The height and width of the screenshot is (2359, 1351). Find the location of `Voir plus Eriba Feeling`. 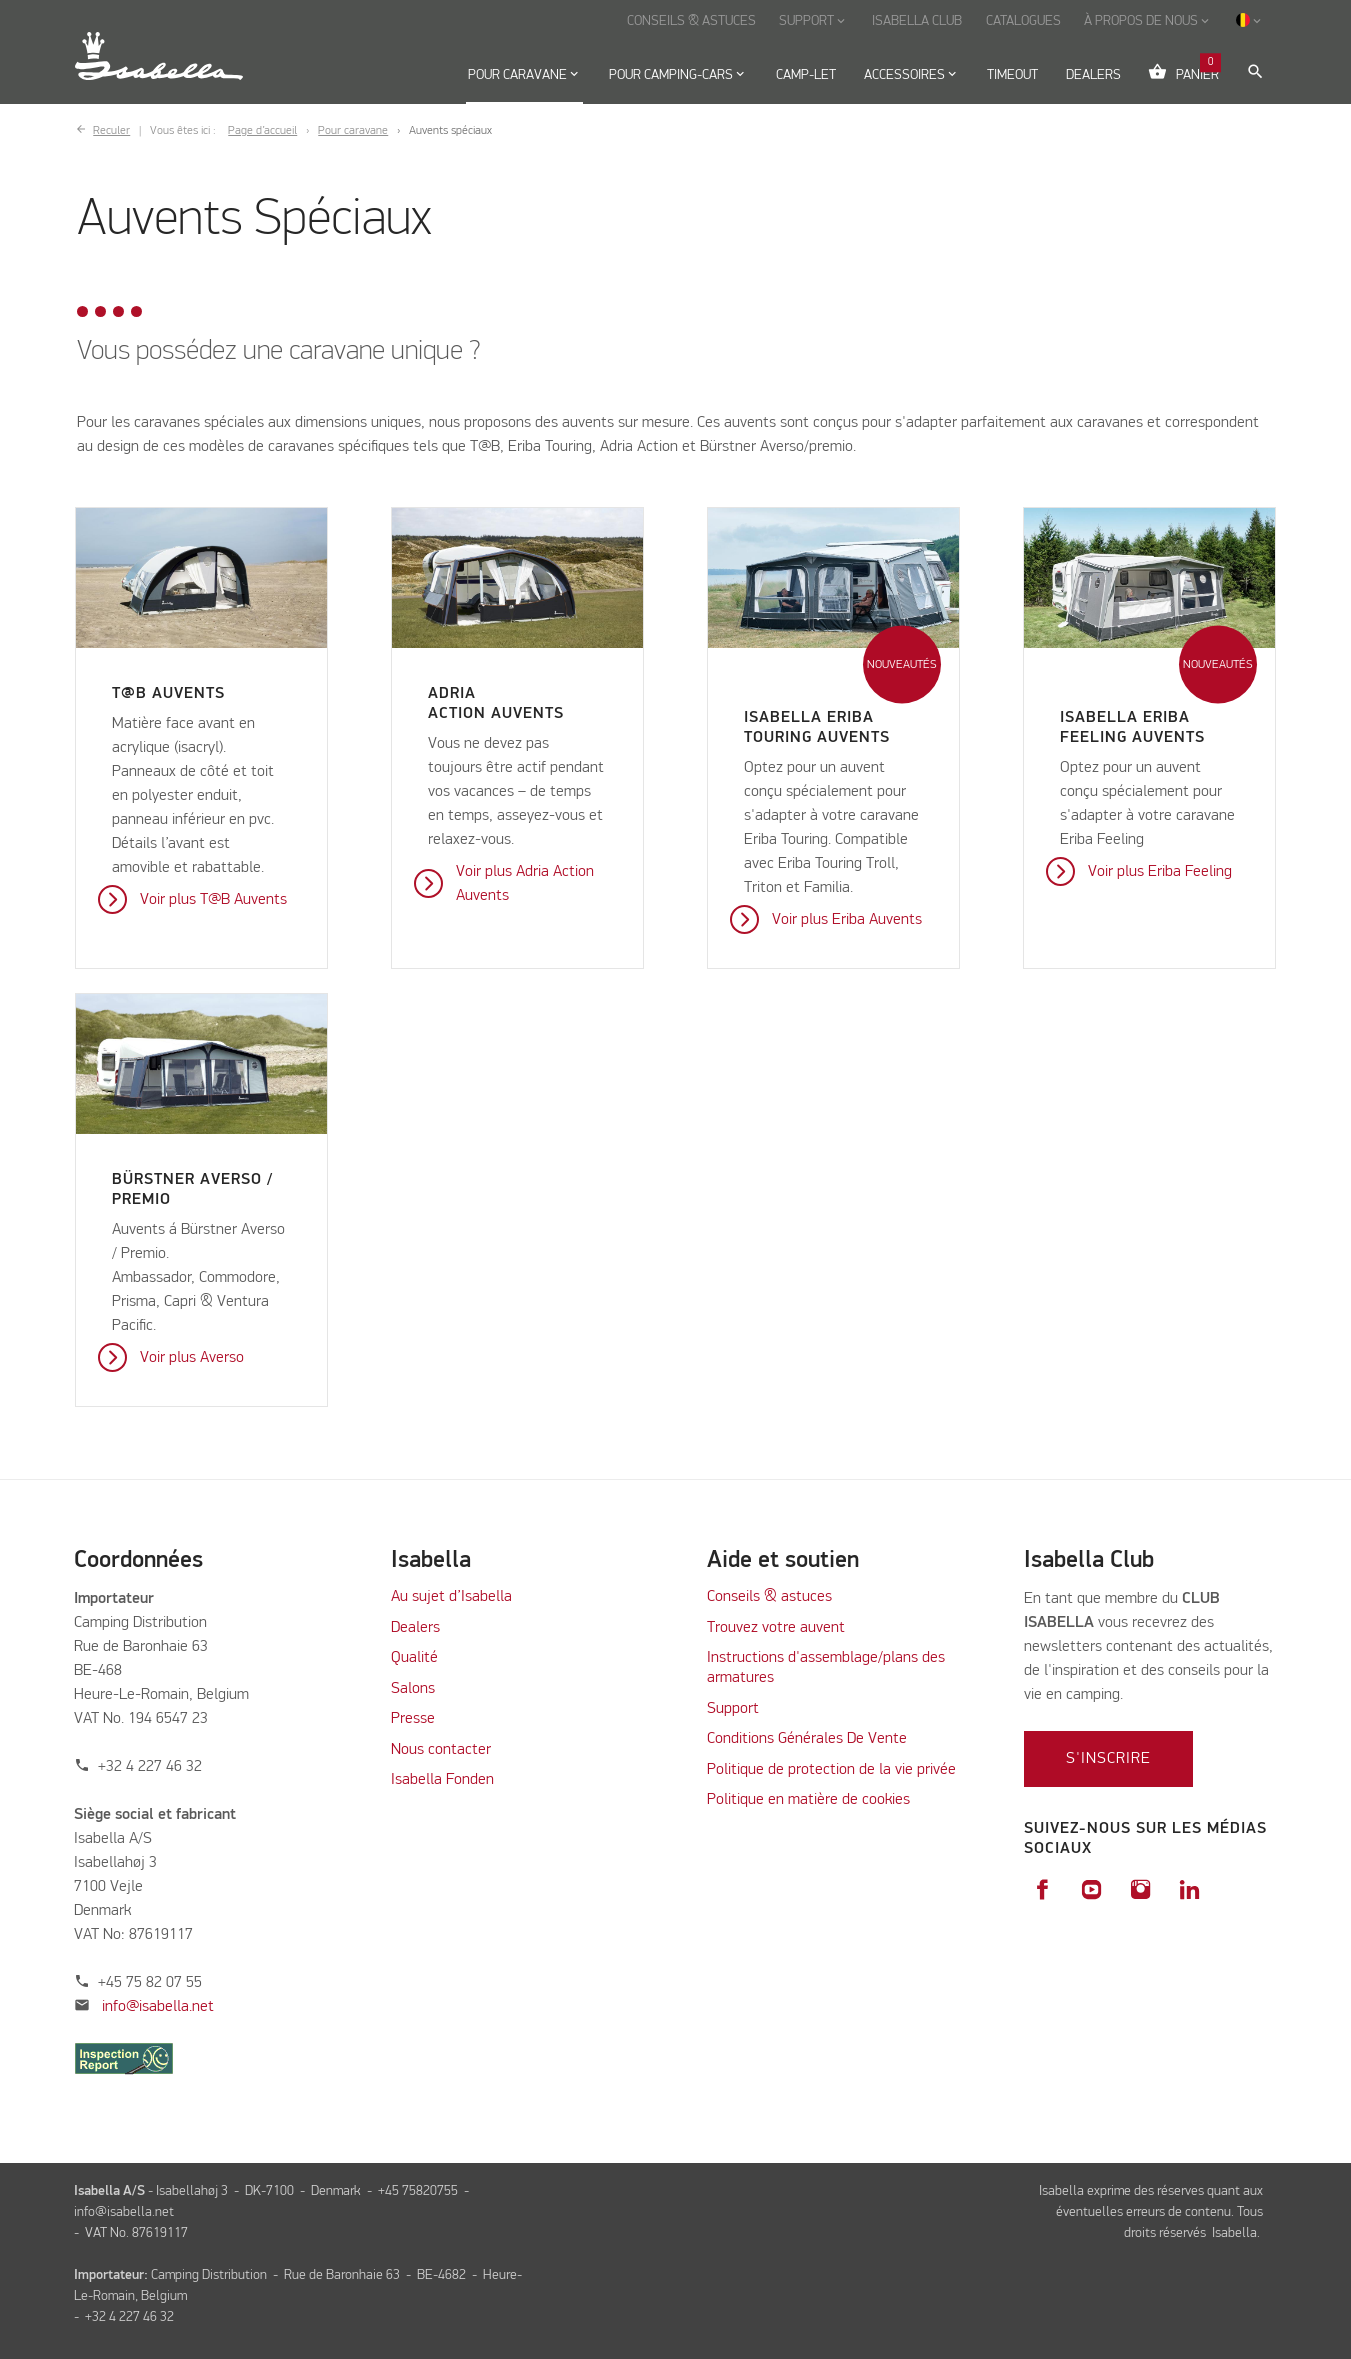

Voir plus Eriba Feeling is located at coordinates (1160, 872).